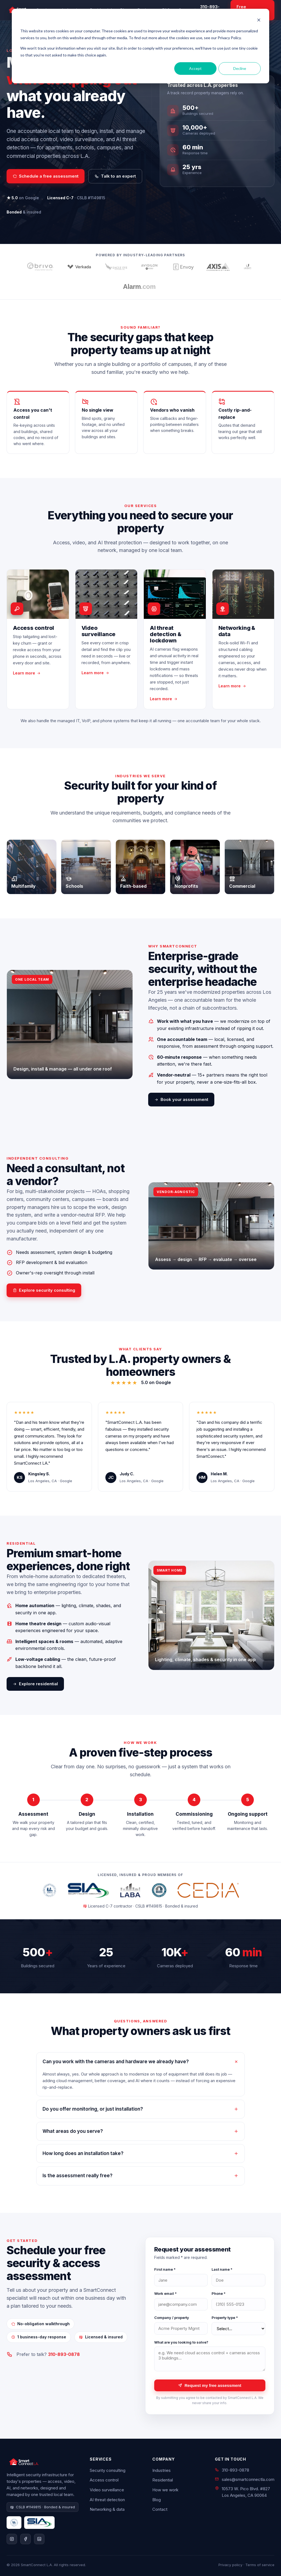  What do you see at coordinates (140, 2175) in the screenshot?
I see `Is the assessment really free?` at bounding box center [140, 2175].